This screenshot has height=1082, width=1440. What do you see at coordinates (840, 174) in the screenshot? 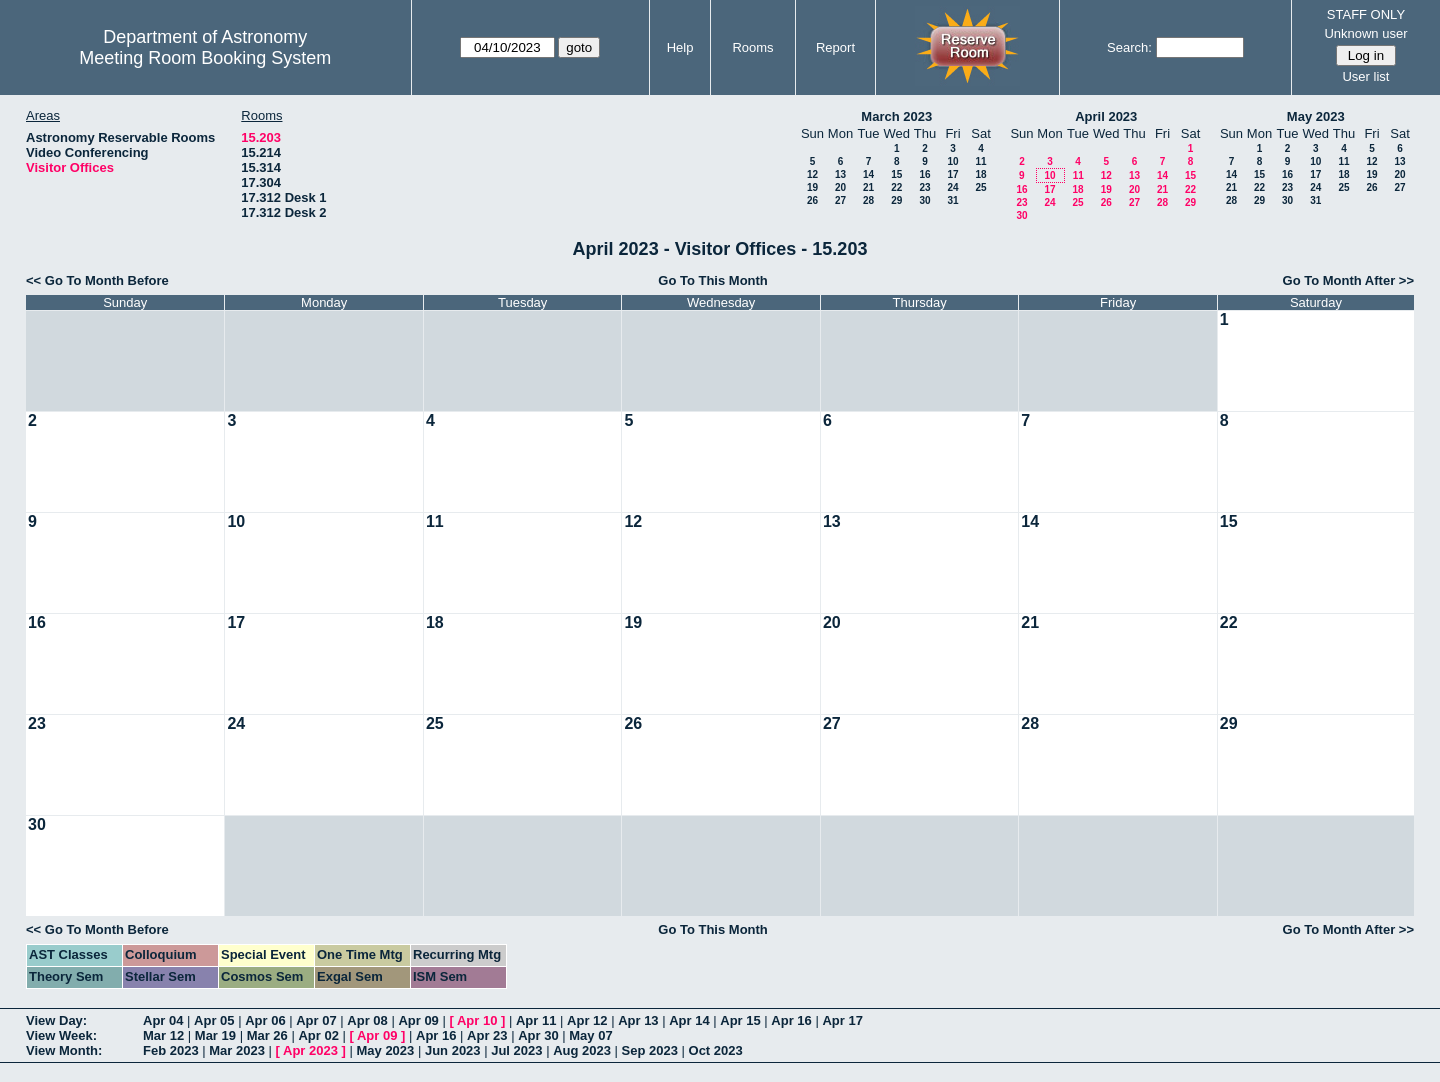
I see `13` at bounding box center [840, 174].